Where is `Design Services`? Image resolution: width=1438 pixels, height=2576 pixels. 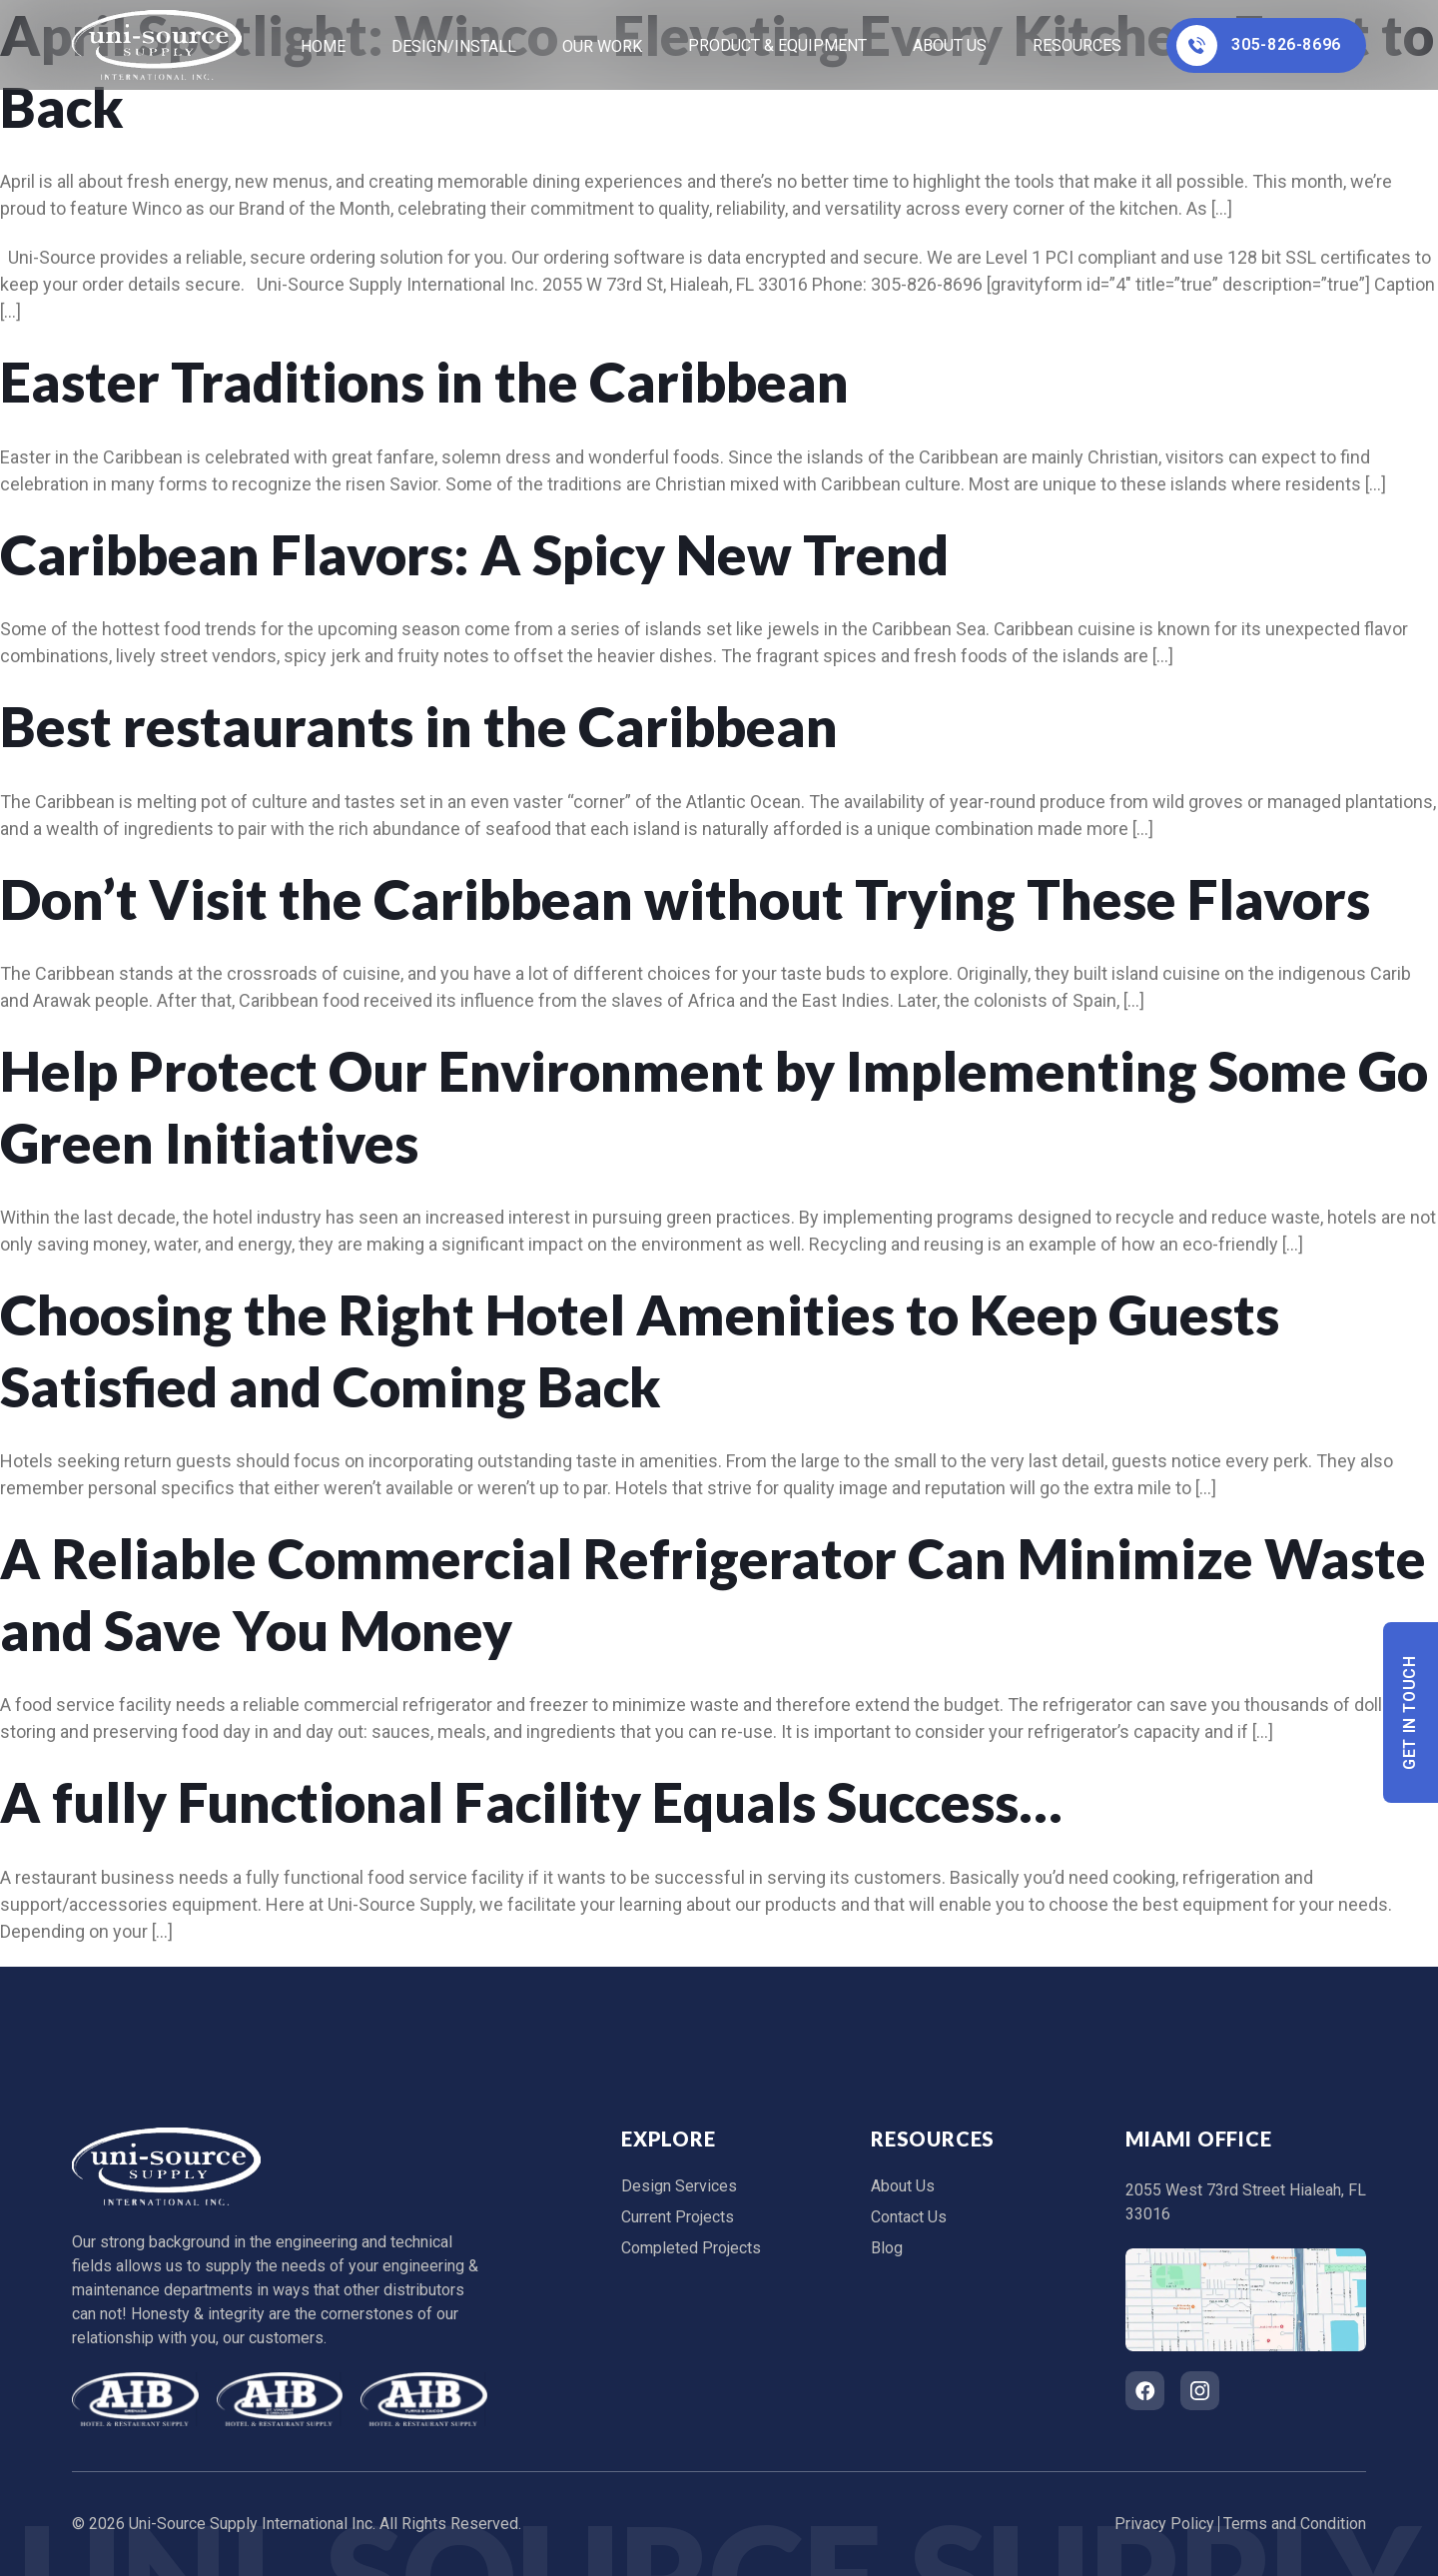
Design Services is located at coordinates (679, 2185).